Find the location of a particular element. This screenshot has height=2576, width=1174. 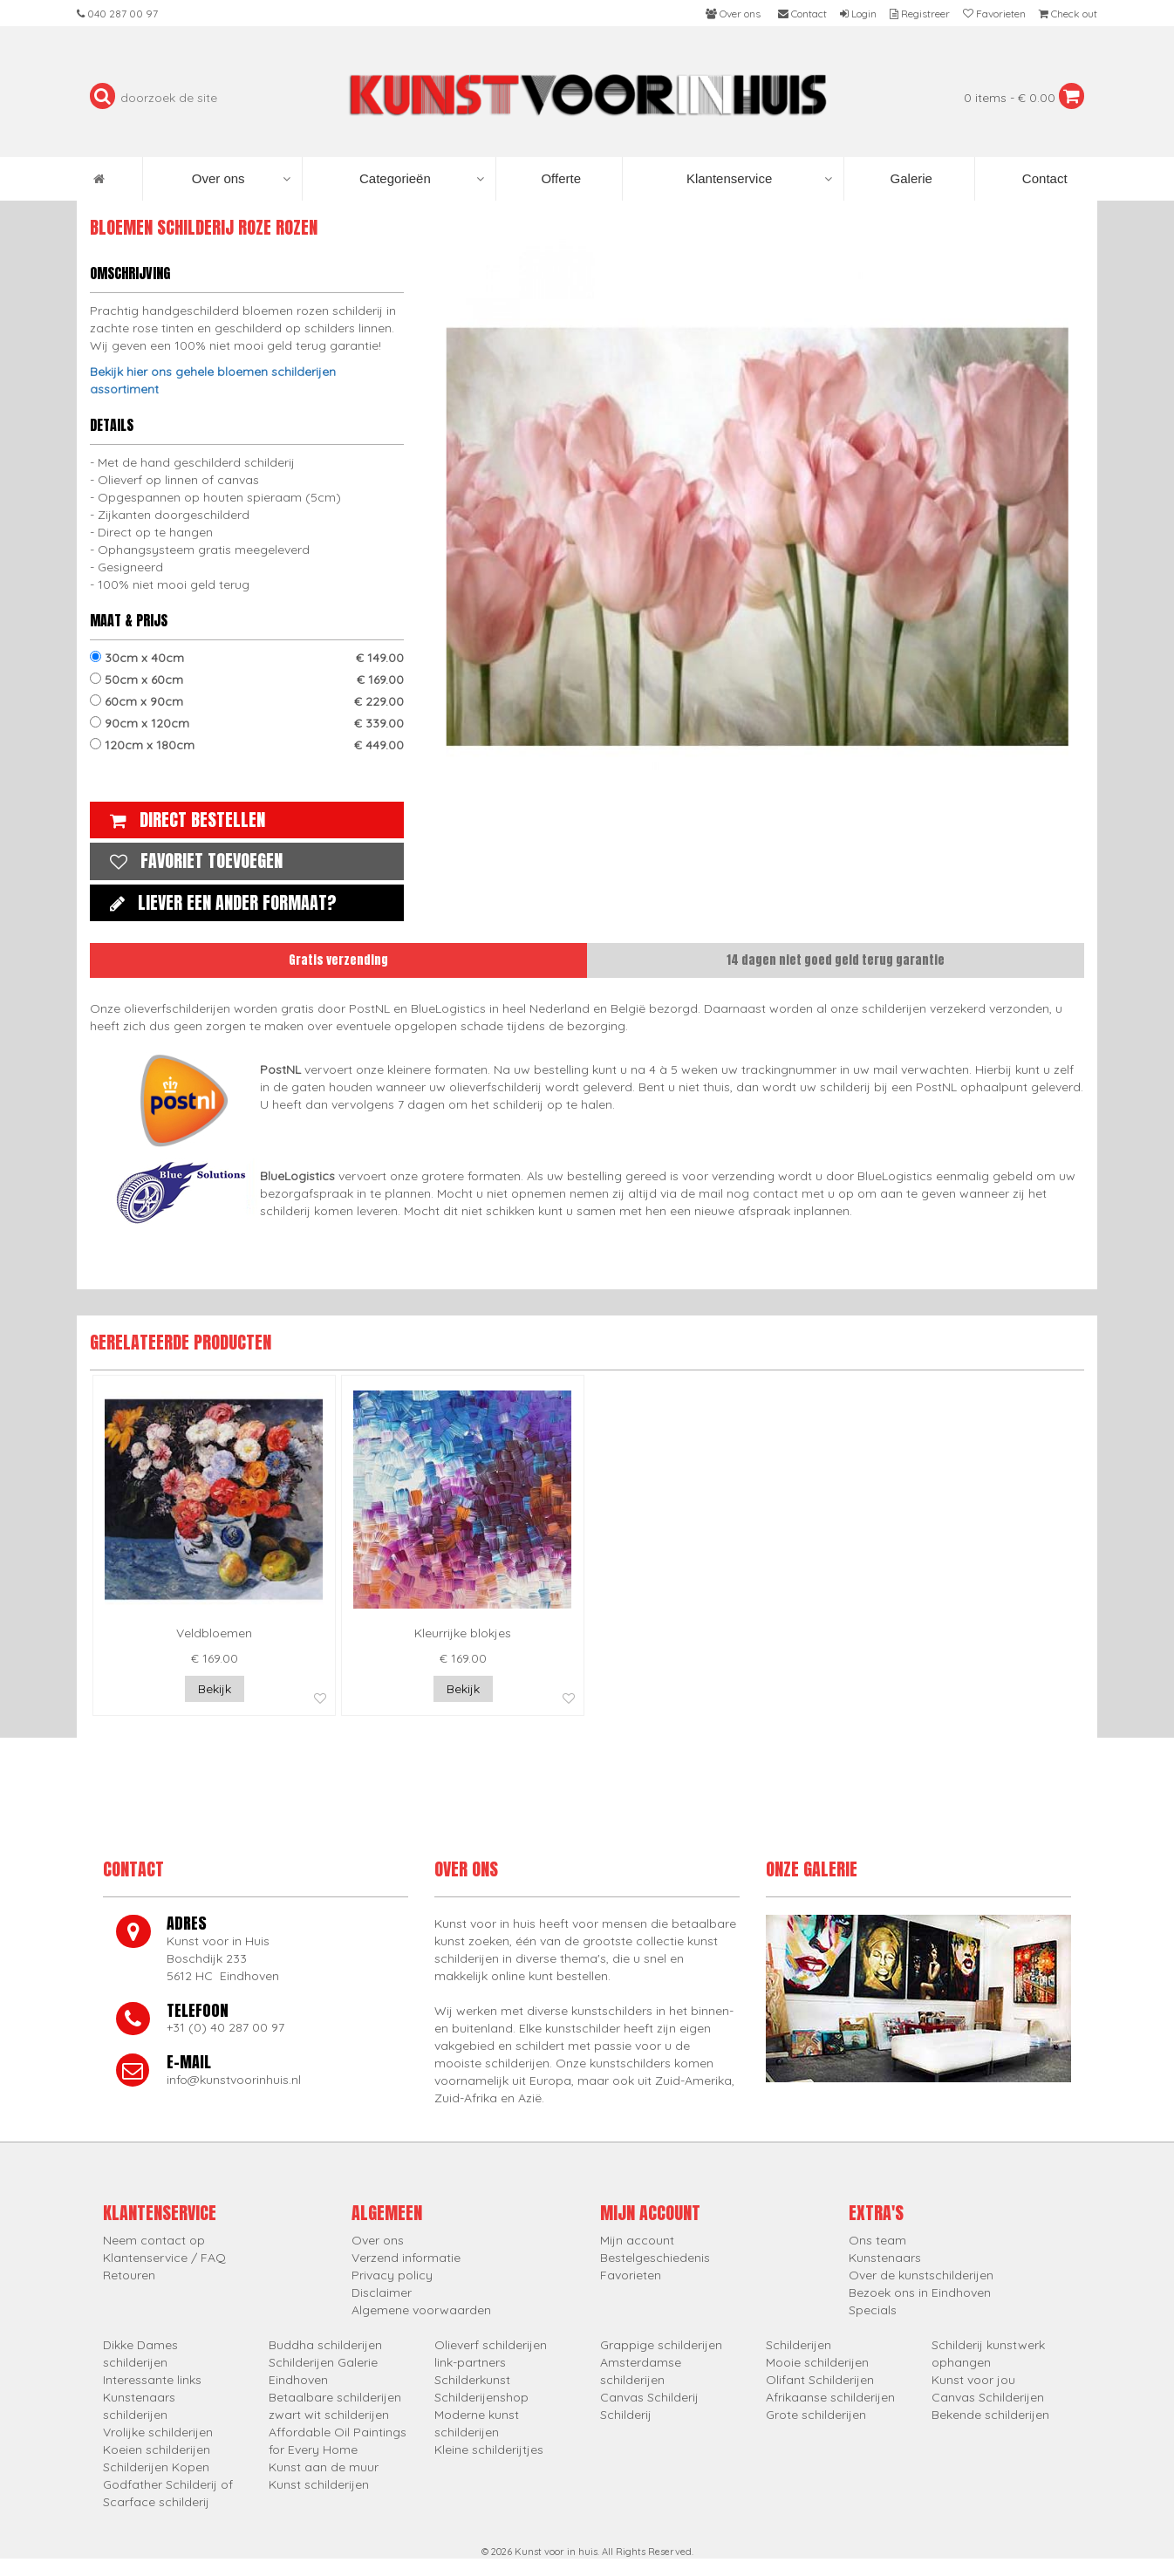

Schilderijen is located at coordinates (798, 2345).